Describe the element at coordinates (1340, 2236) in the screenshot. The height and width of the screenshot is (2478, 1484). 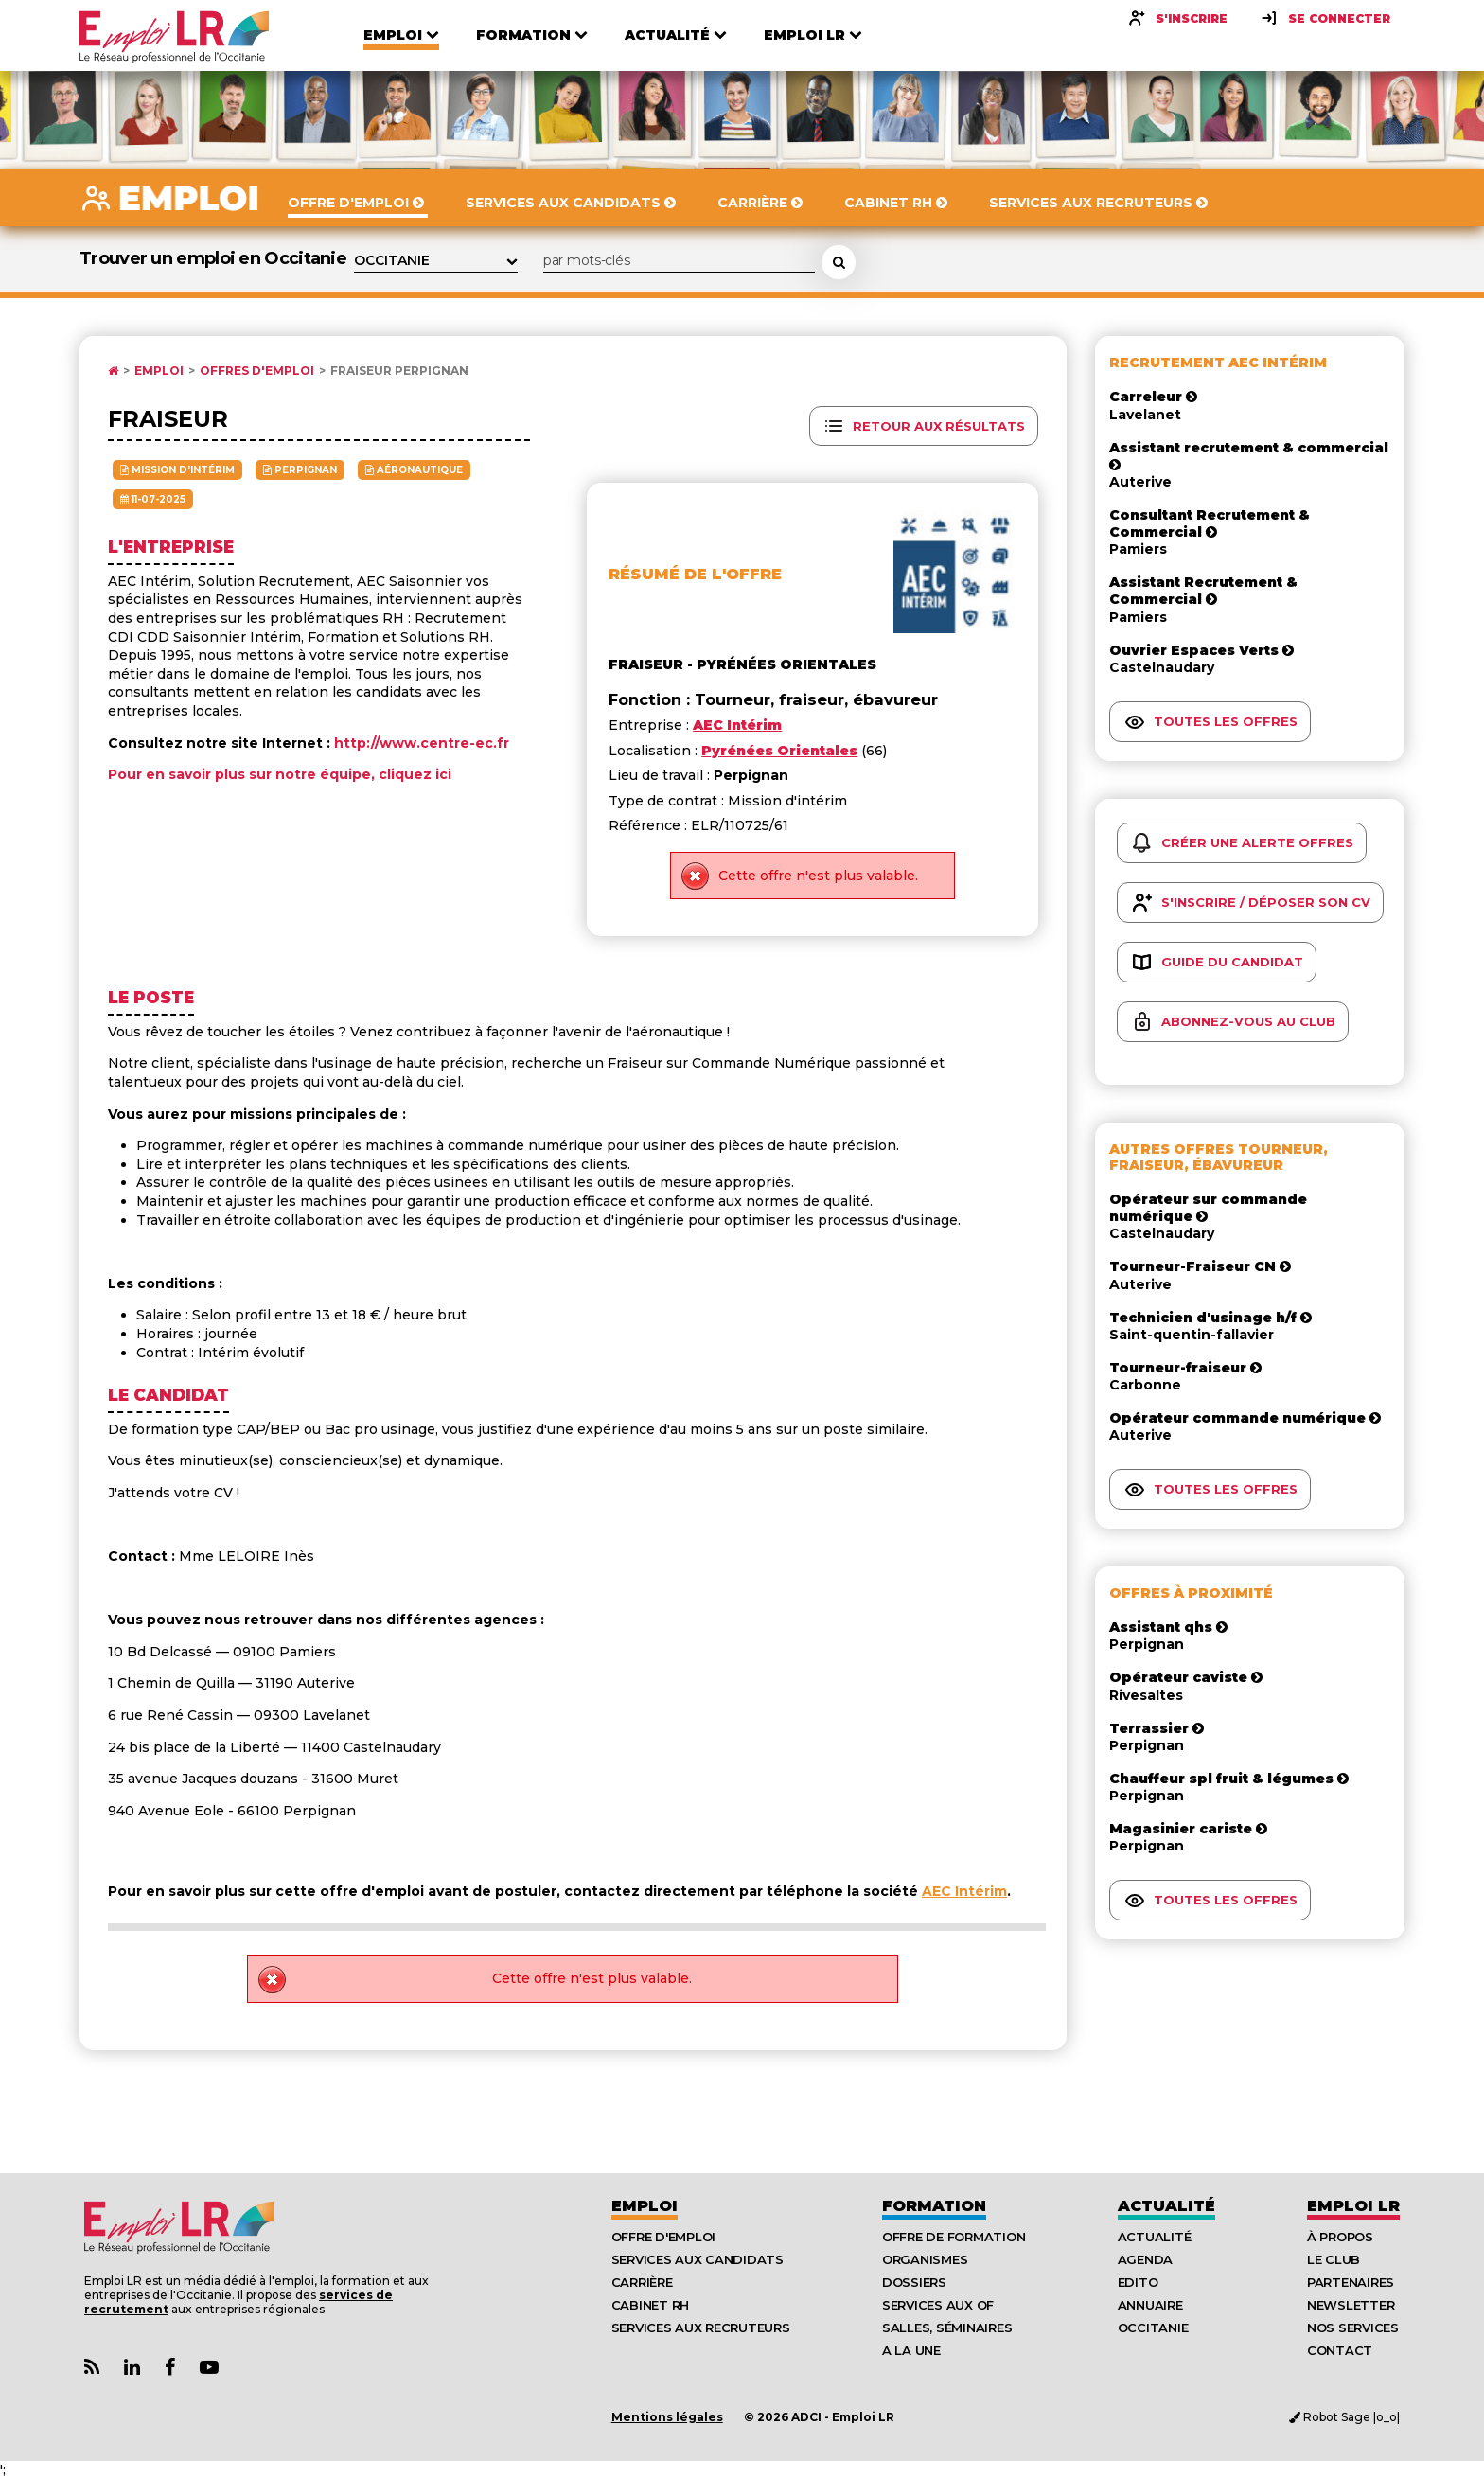
I see `À Propos` at that location.